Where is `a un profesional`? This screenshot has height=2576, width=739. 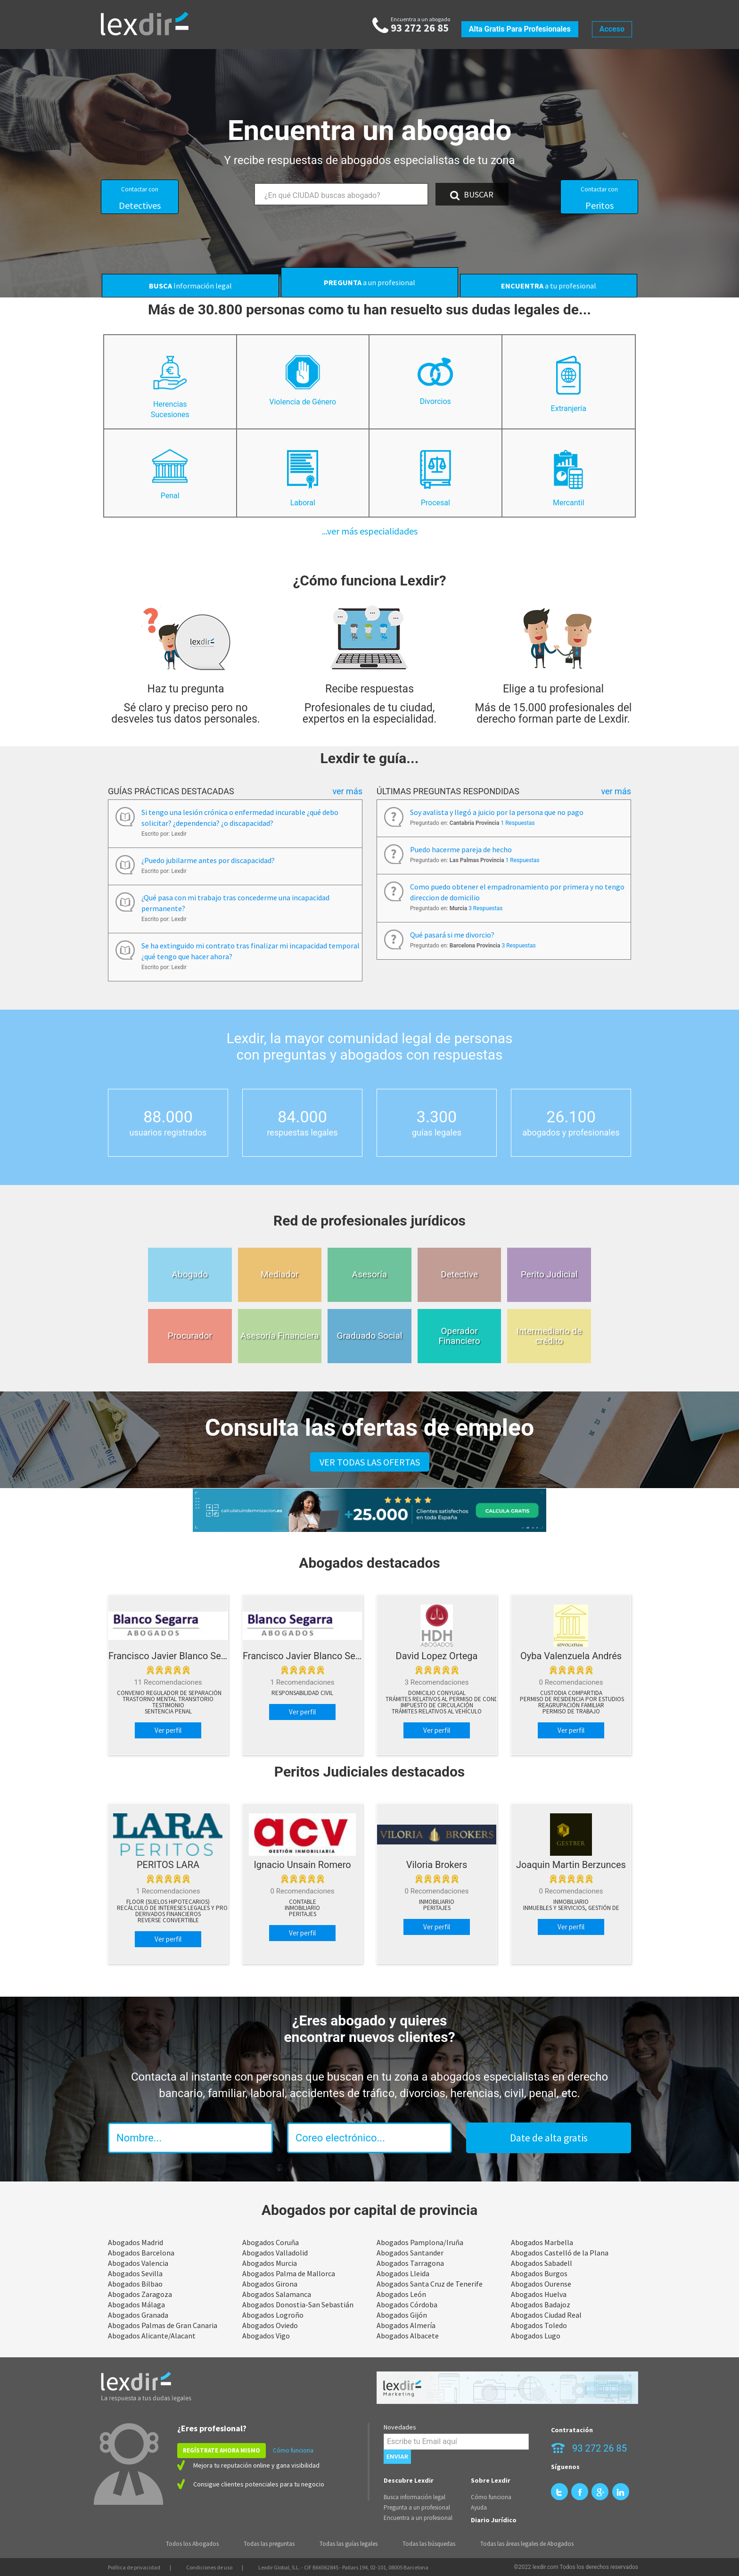
a un profesional is located at coordinates (369, 282).